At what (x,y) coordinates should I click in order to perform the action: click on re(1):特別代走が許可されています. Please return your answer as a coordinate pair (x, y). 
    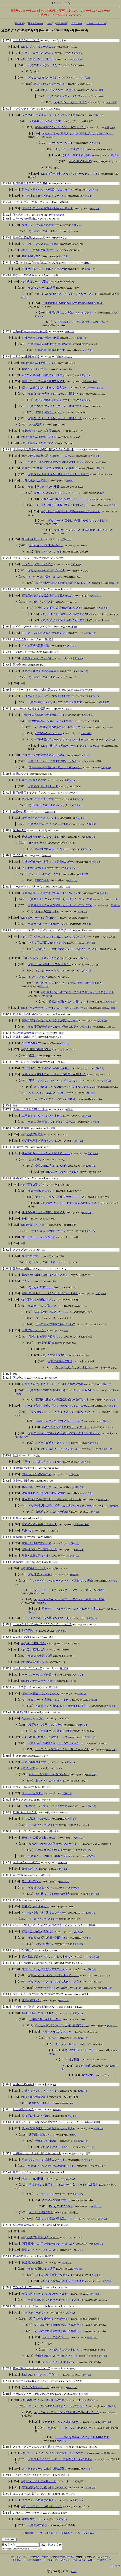
    Looking at the image, I should click on (48, 824).